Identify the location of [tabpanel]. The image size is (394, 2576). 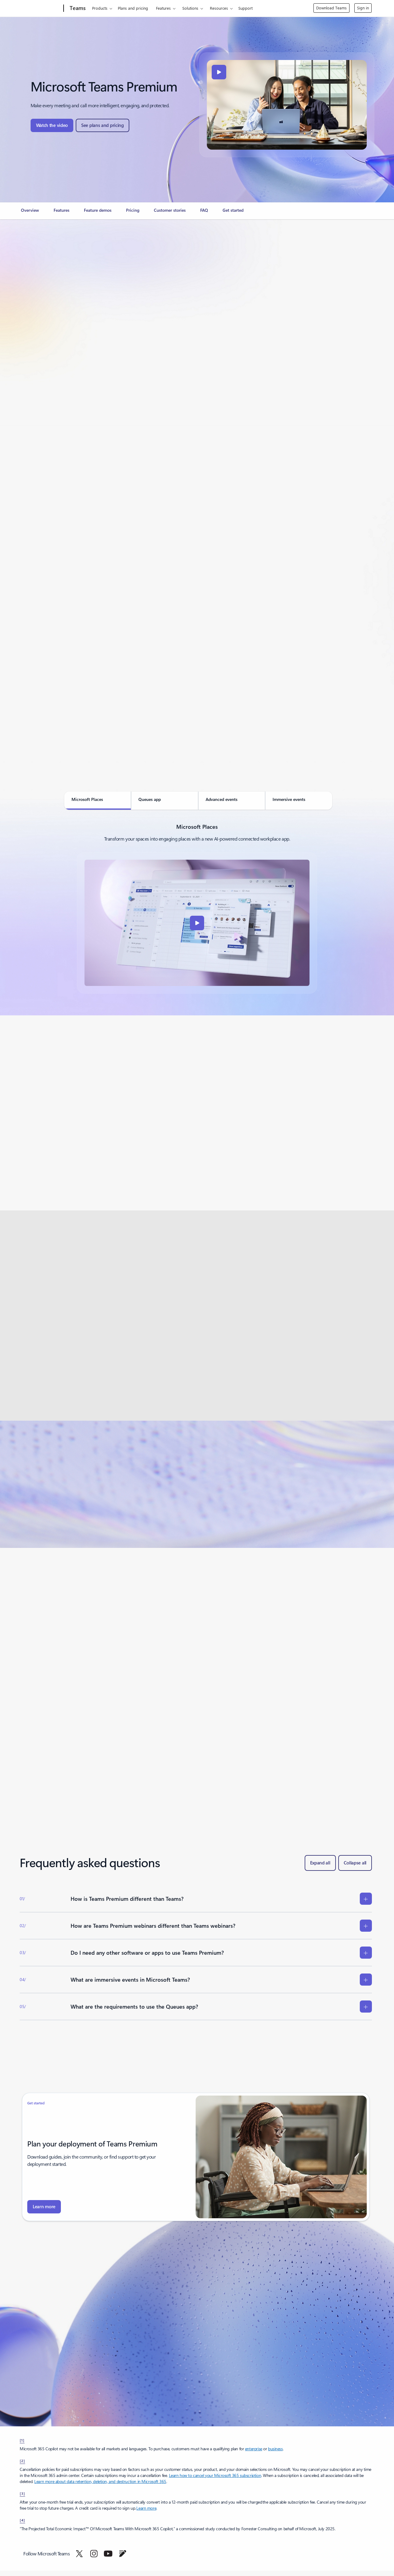
(197, 908).